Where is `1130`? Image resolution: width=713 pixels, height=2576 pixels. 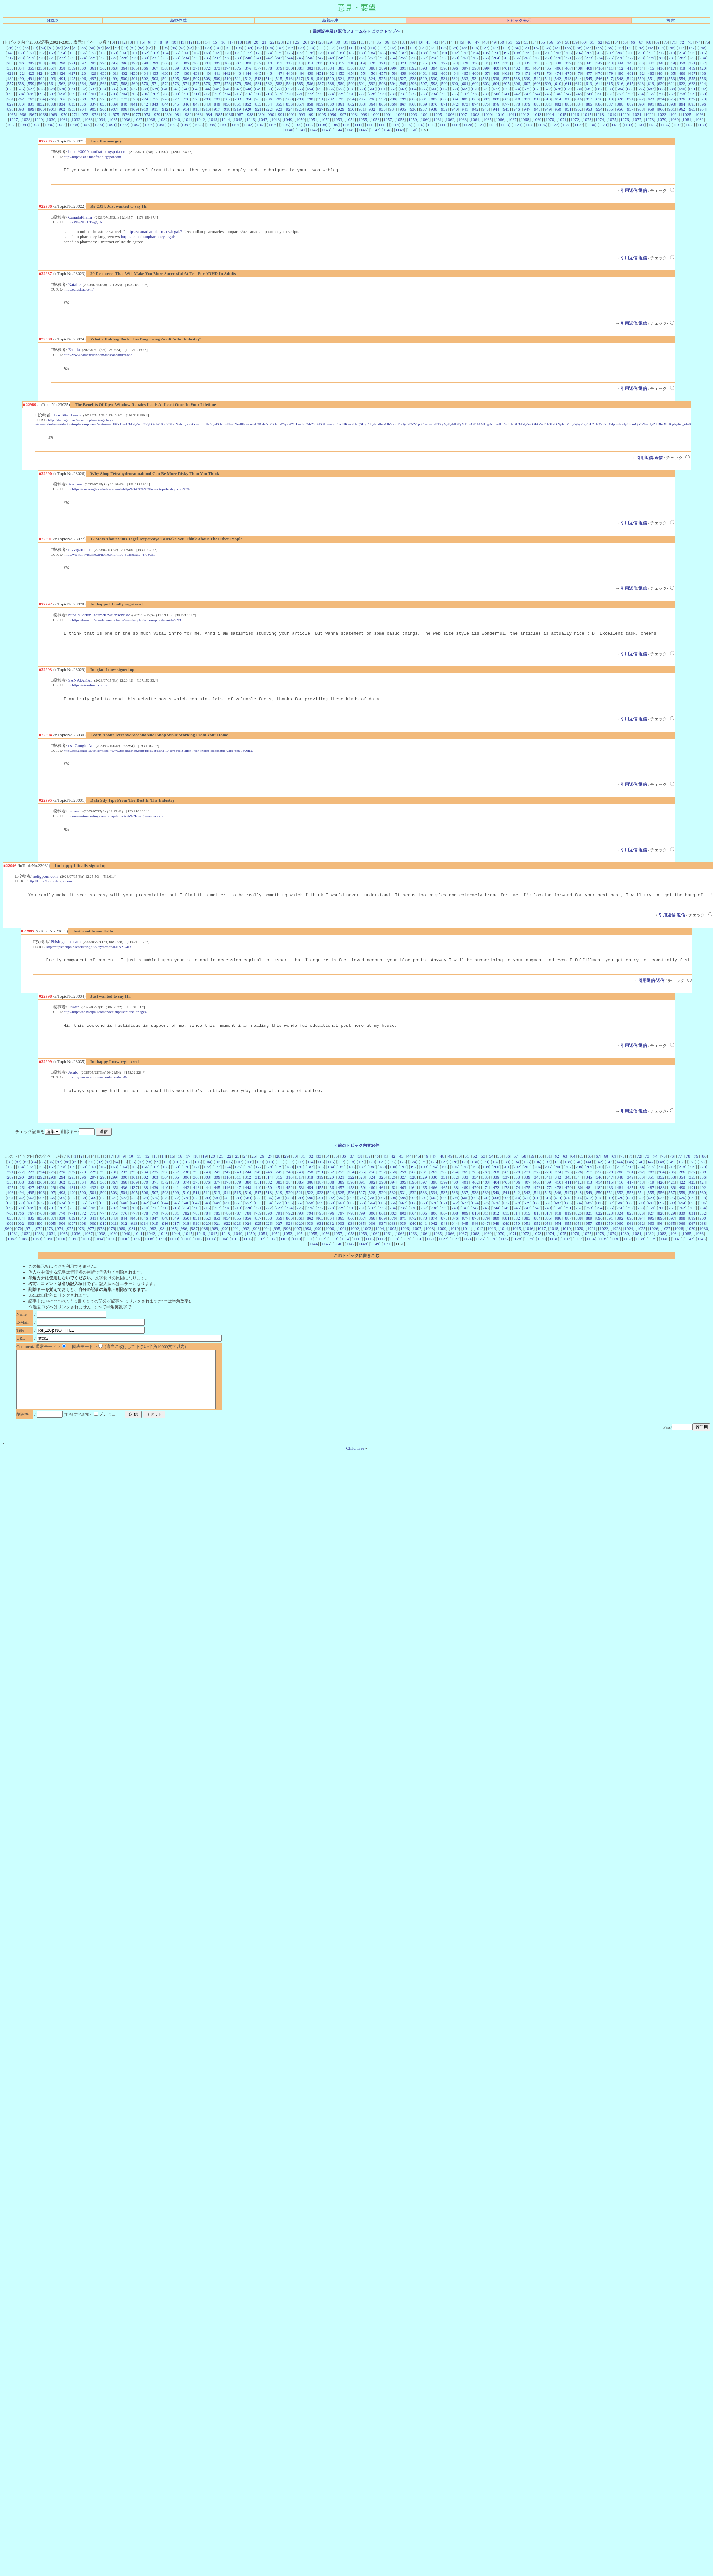 1130 is located at coordinates (591, 124).